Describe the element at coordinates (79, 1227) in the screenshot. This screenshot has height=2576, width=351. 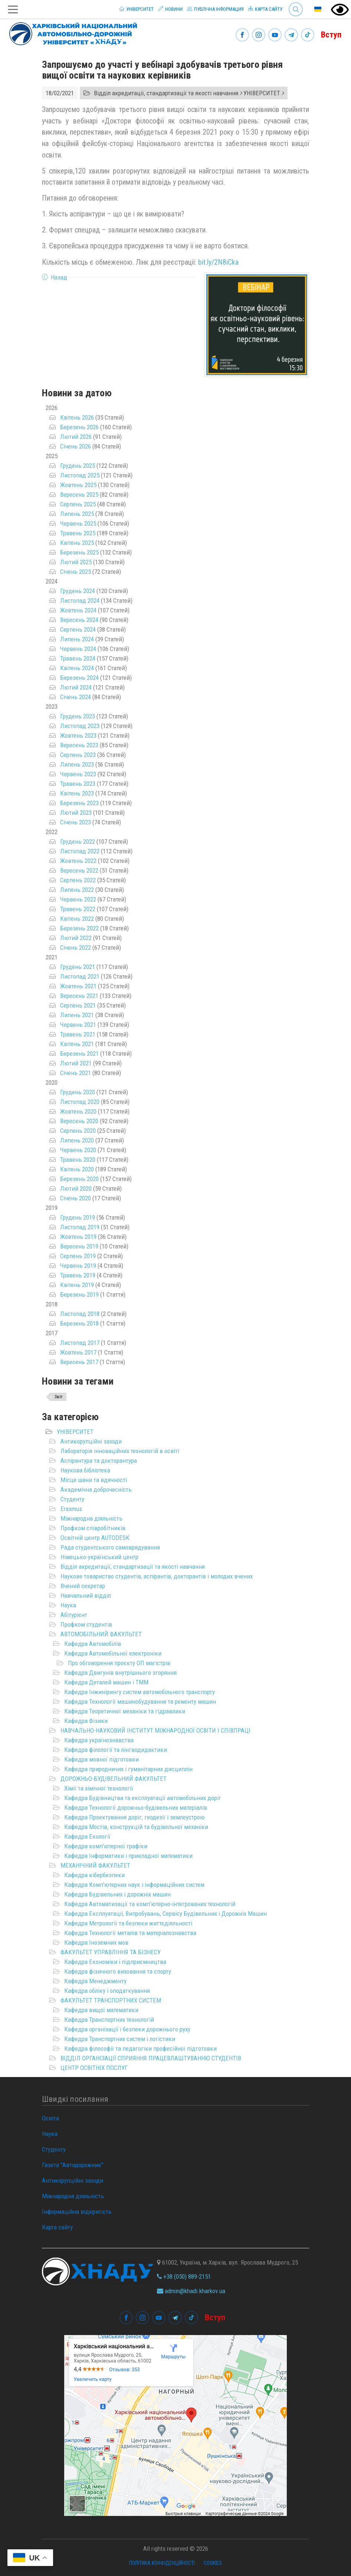
I see `Листопад 2019` at that location.